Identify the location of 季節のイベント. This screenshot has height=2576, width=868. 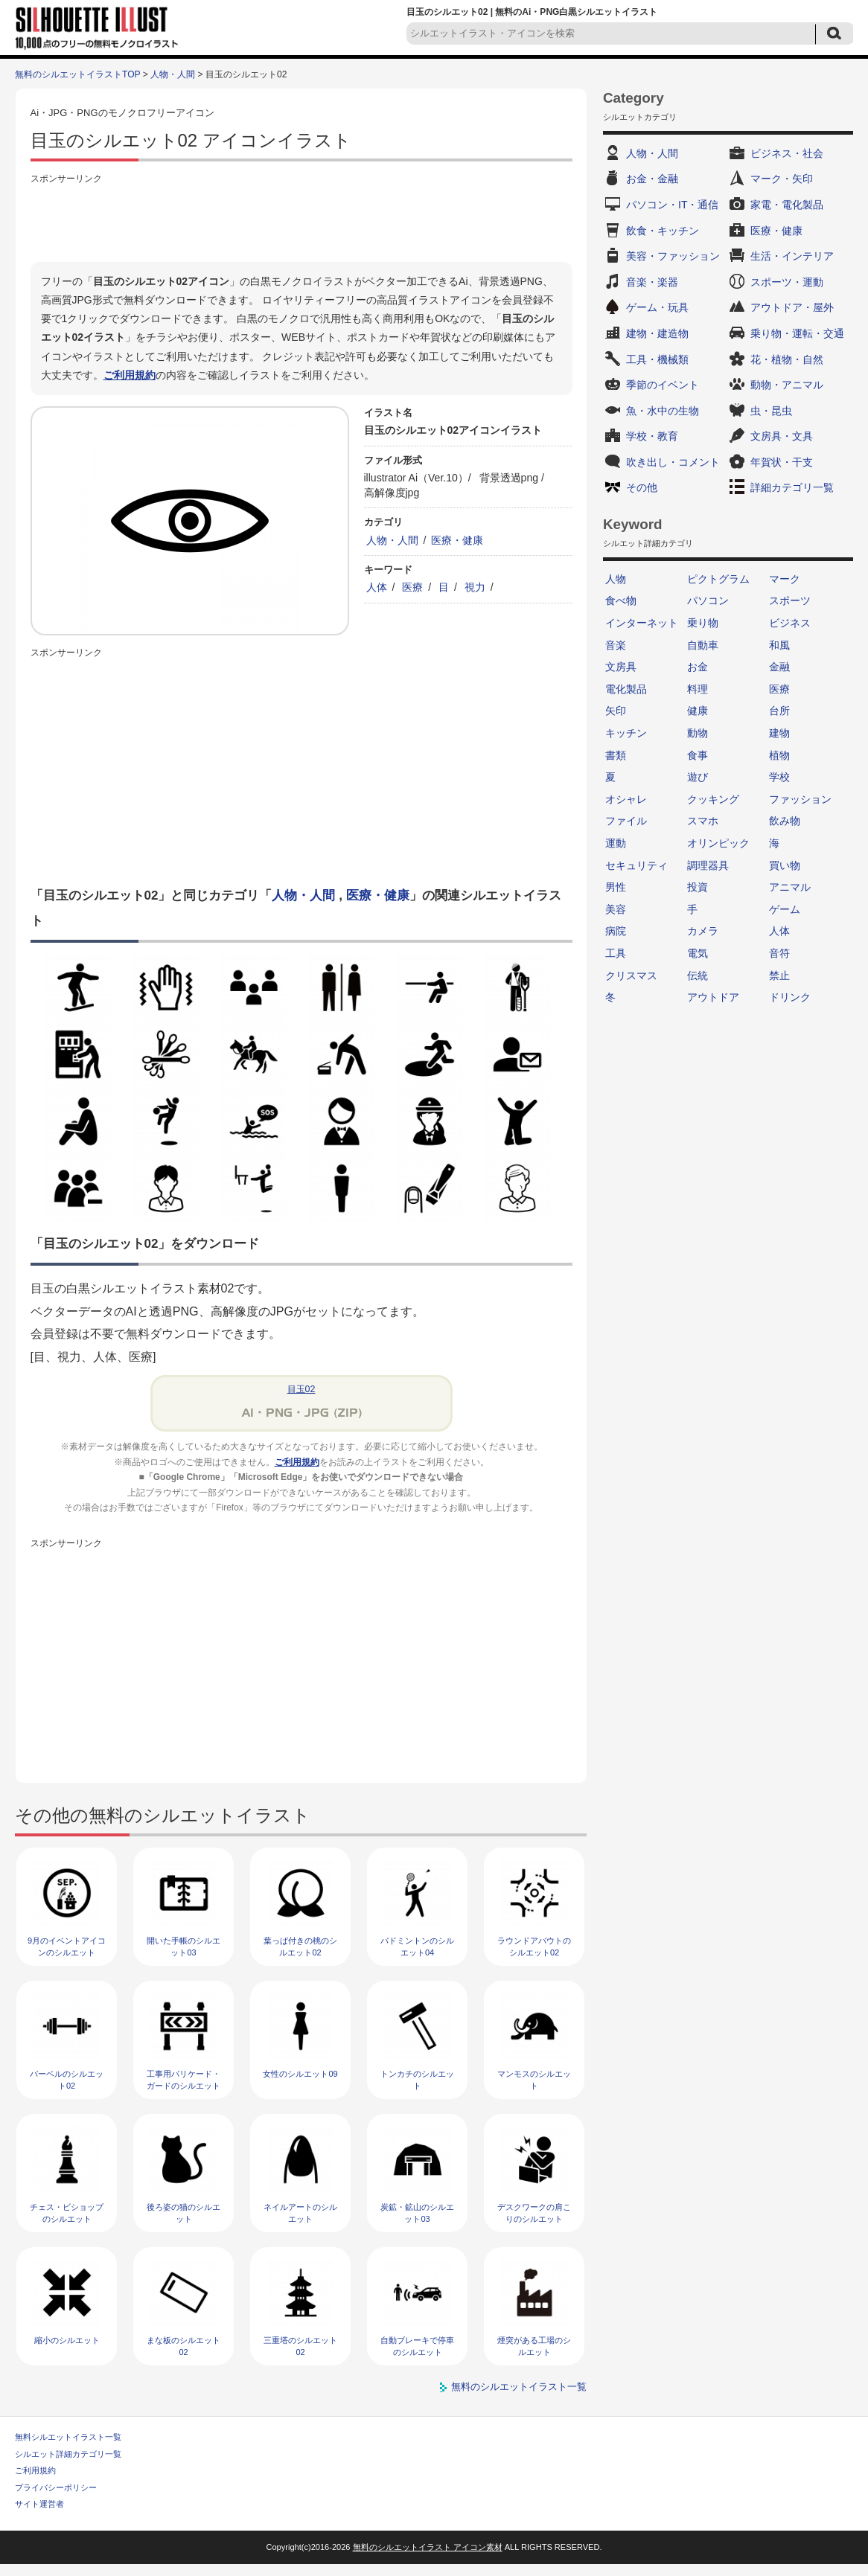
(662, 385).